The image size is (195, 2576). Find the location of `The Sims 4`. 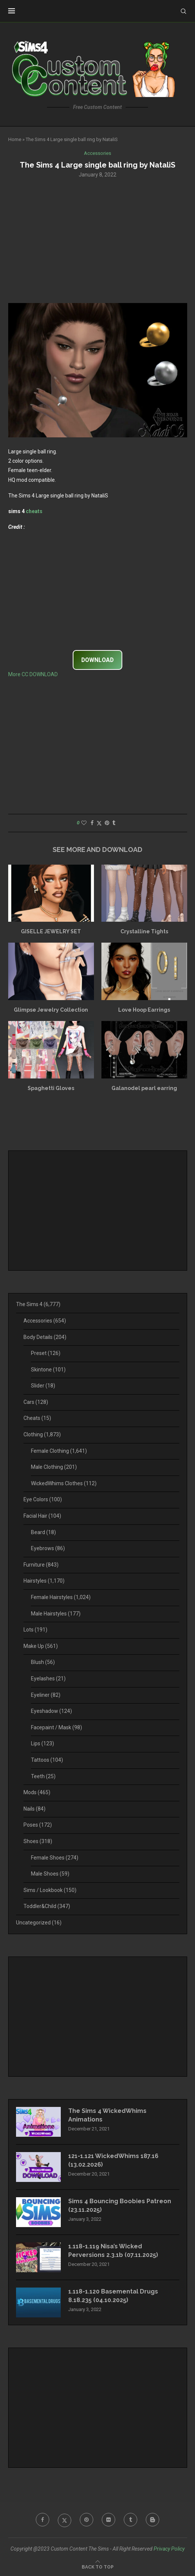

The Sims 4 is located at coordinates (38, 1304).